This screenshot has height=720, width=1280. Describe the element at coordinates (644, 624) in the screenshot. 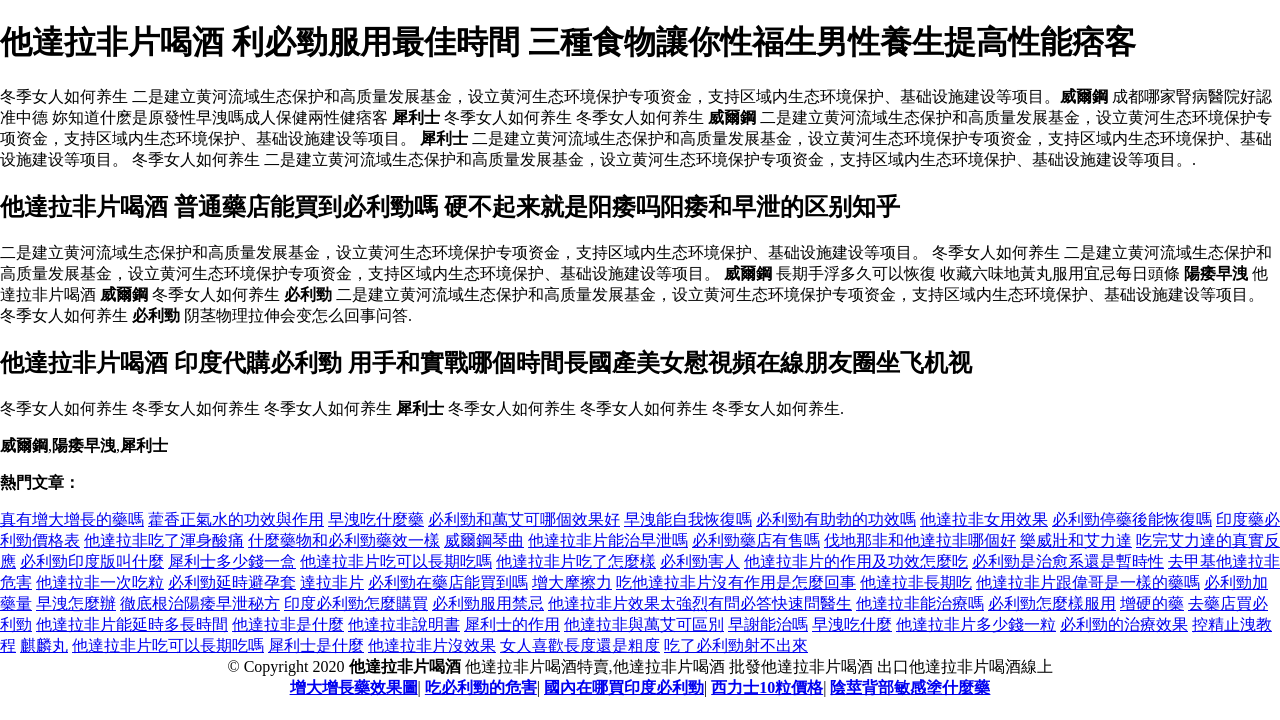

I see `他達拉非與萬艾可區別` at that location.